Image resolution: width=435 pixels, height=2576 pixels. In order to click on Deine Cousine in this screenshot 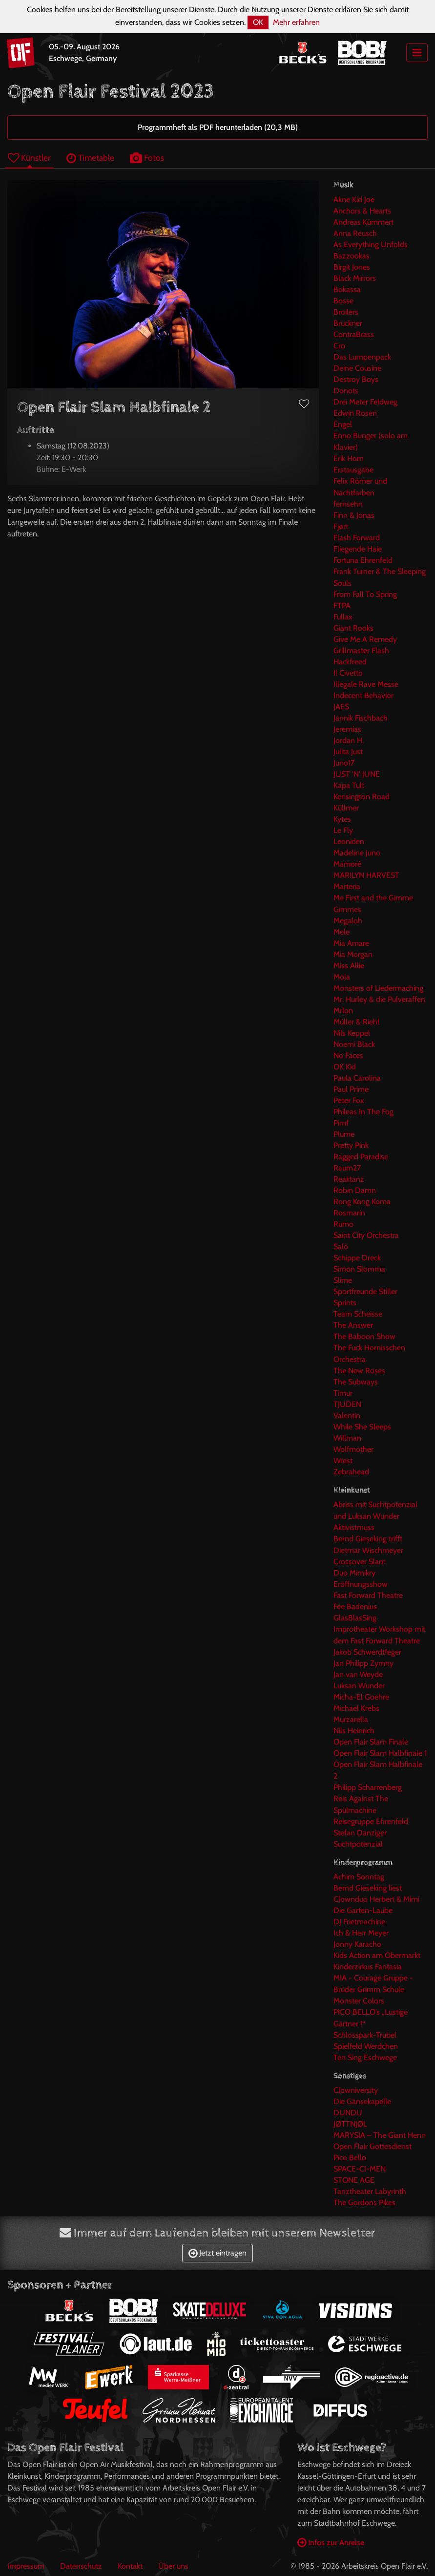, I will do `click(357, 368)`.